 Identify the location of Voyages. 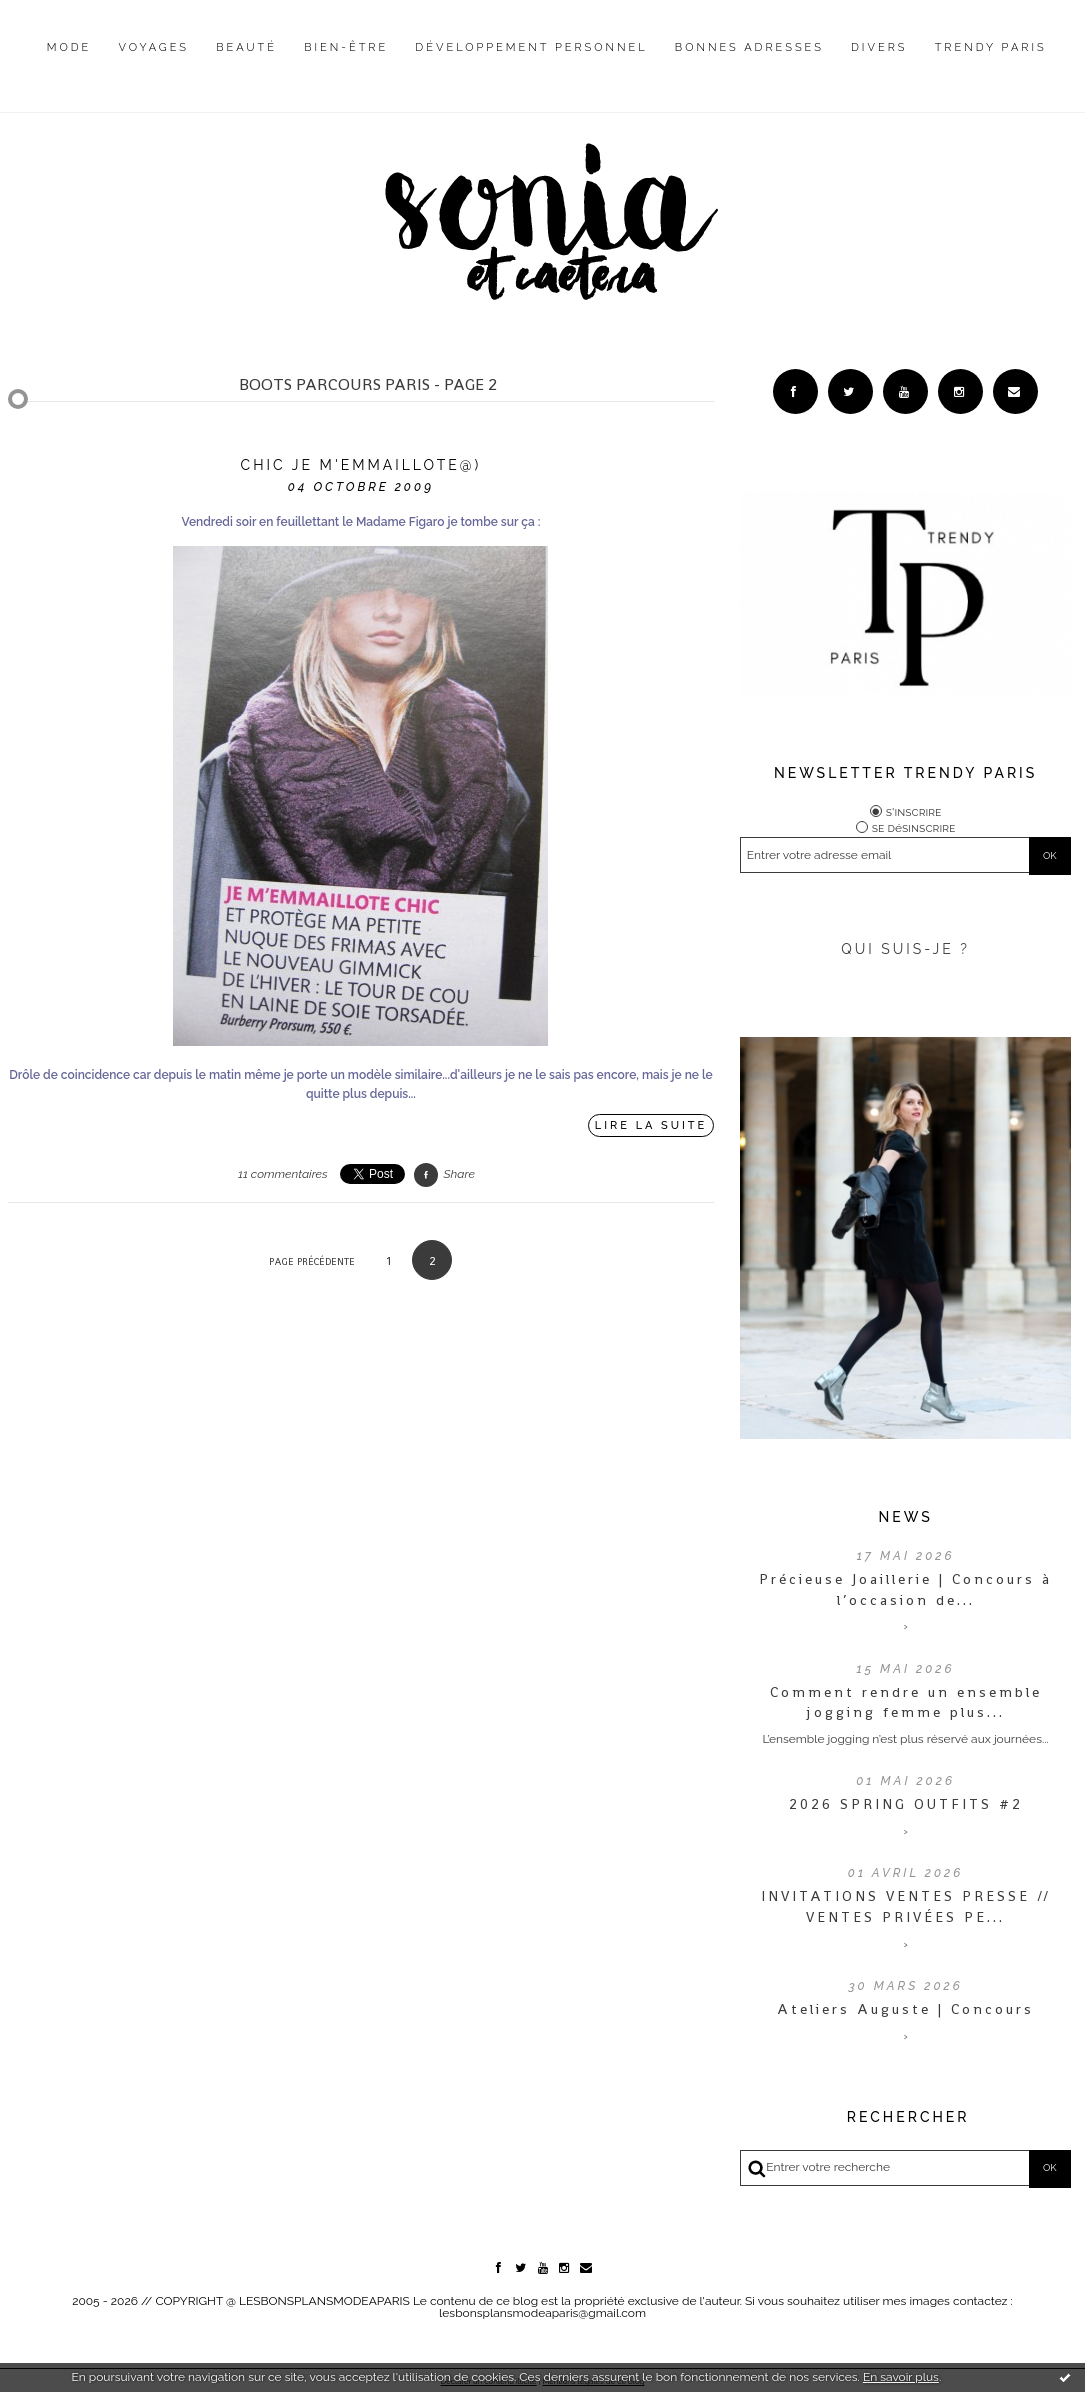
(154, 47).